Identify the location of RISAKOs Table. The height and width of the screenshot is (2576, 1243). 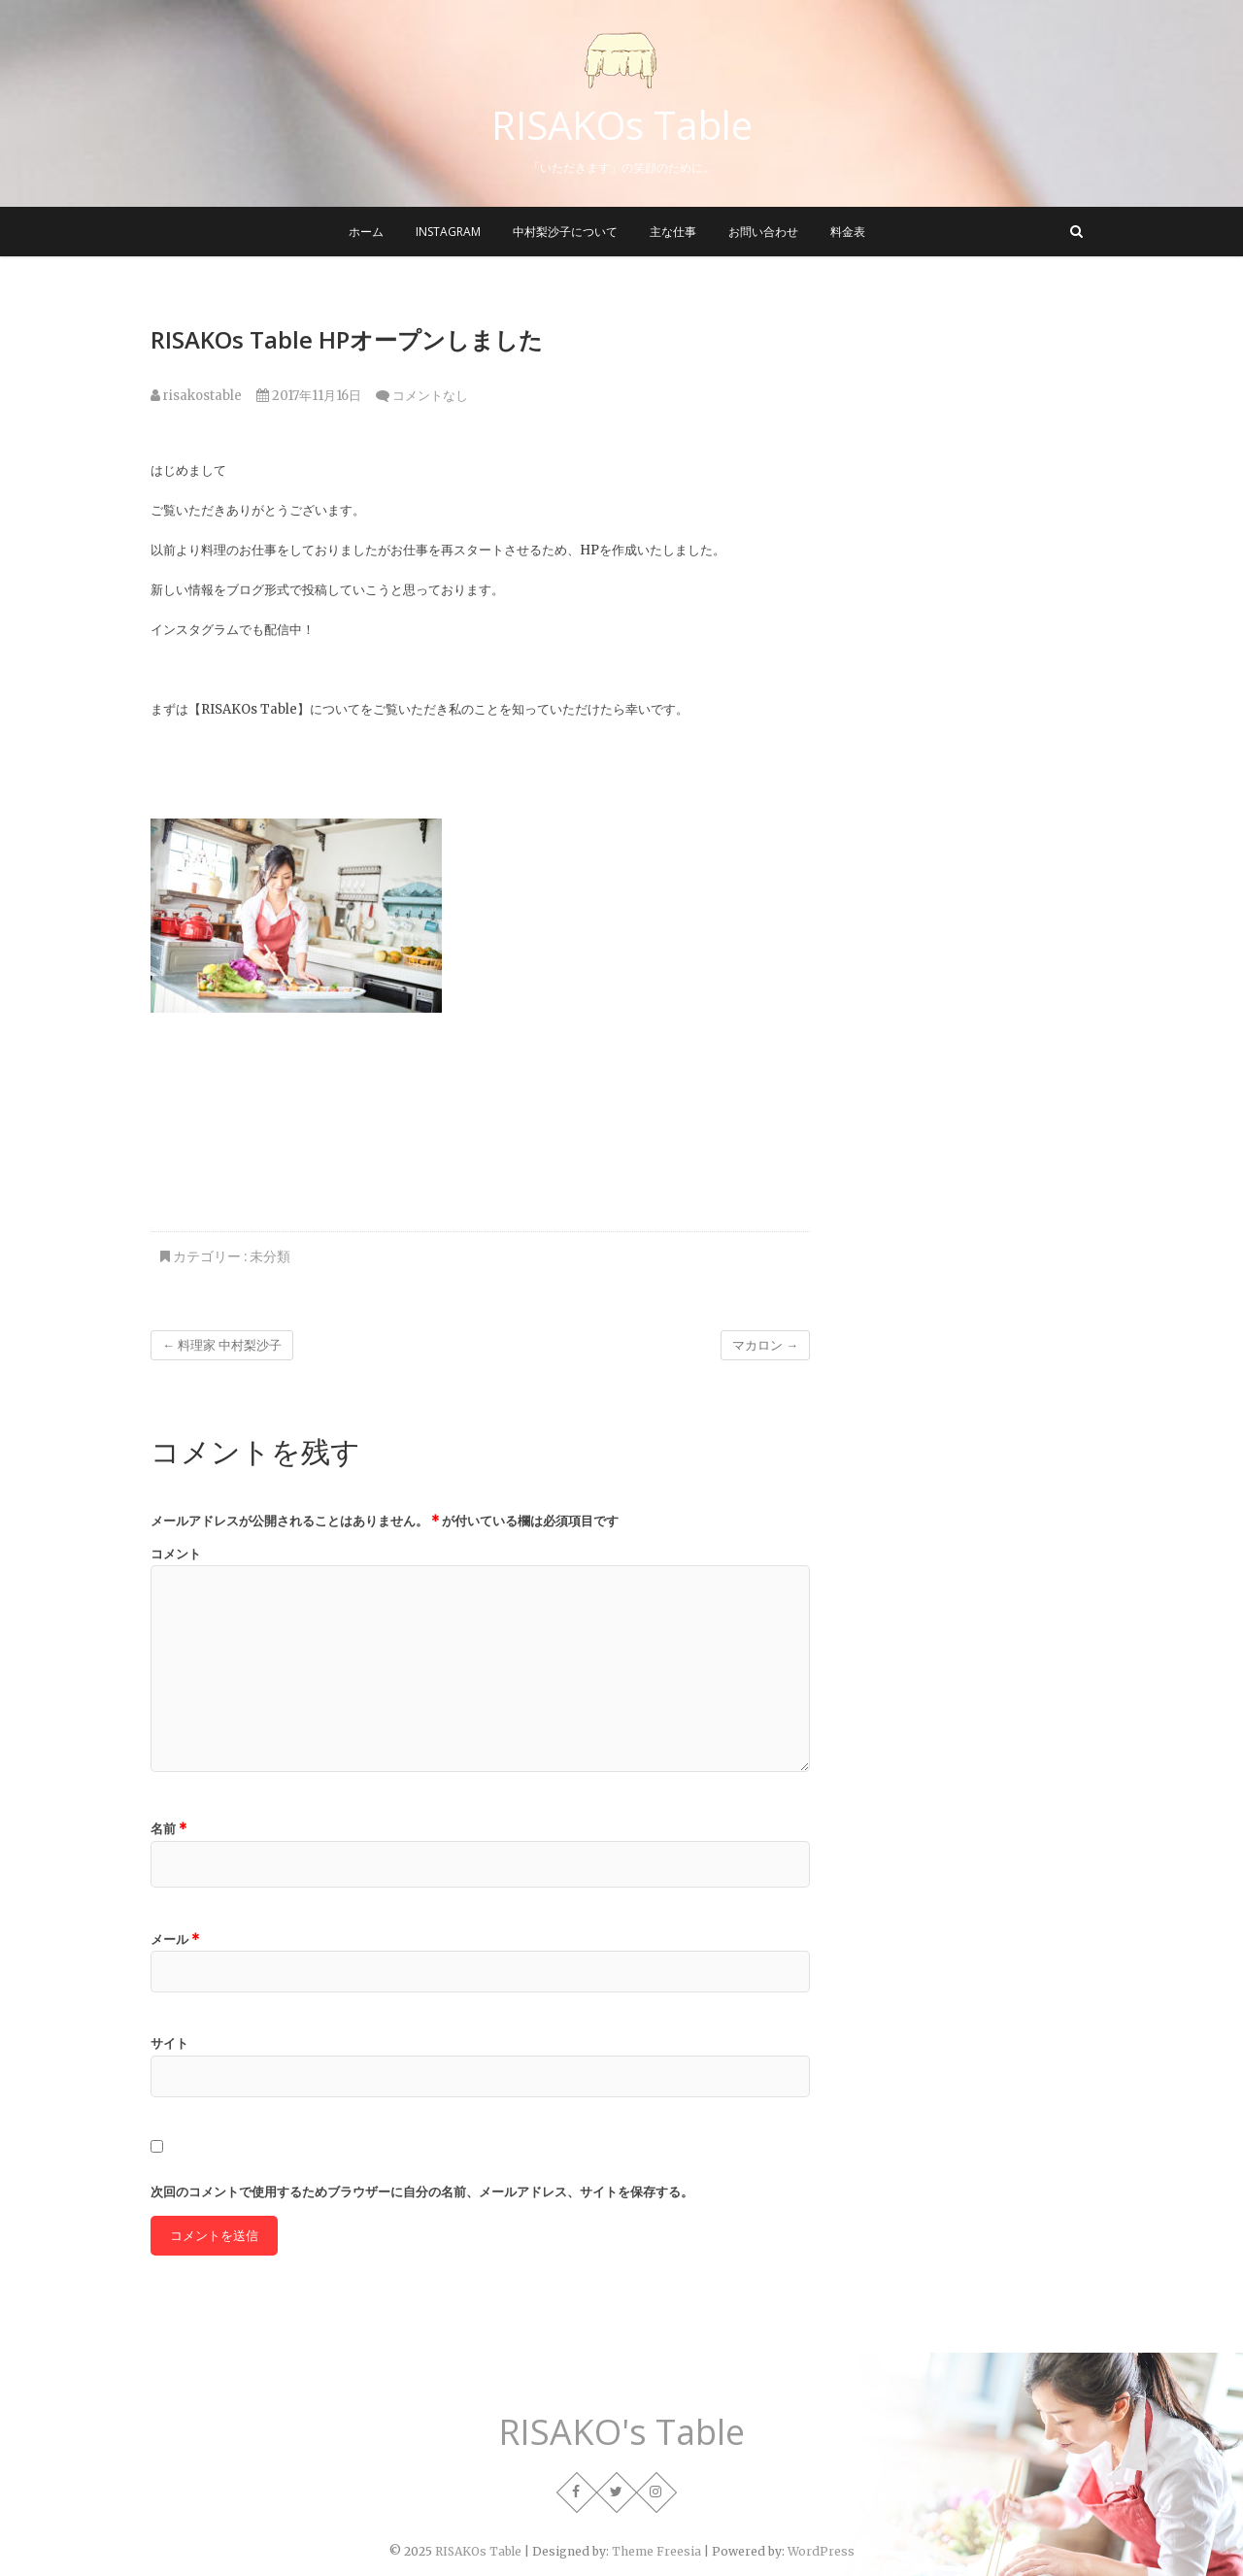
(622, 125).